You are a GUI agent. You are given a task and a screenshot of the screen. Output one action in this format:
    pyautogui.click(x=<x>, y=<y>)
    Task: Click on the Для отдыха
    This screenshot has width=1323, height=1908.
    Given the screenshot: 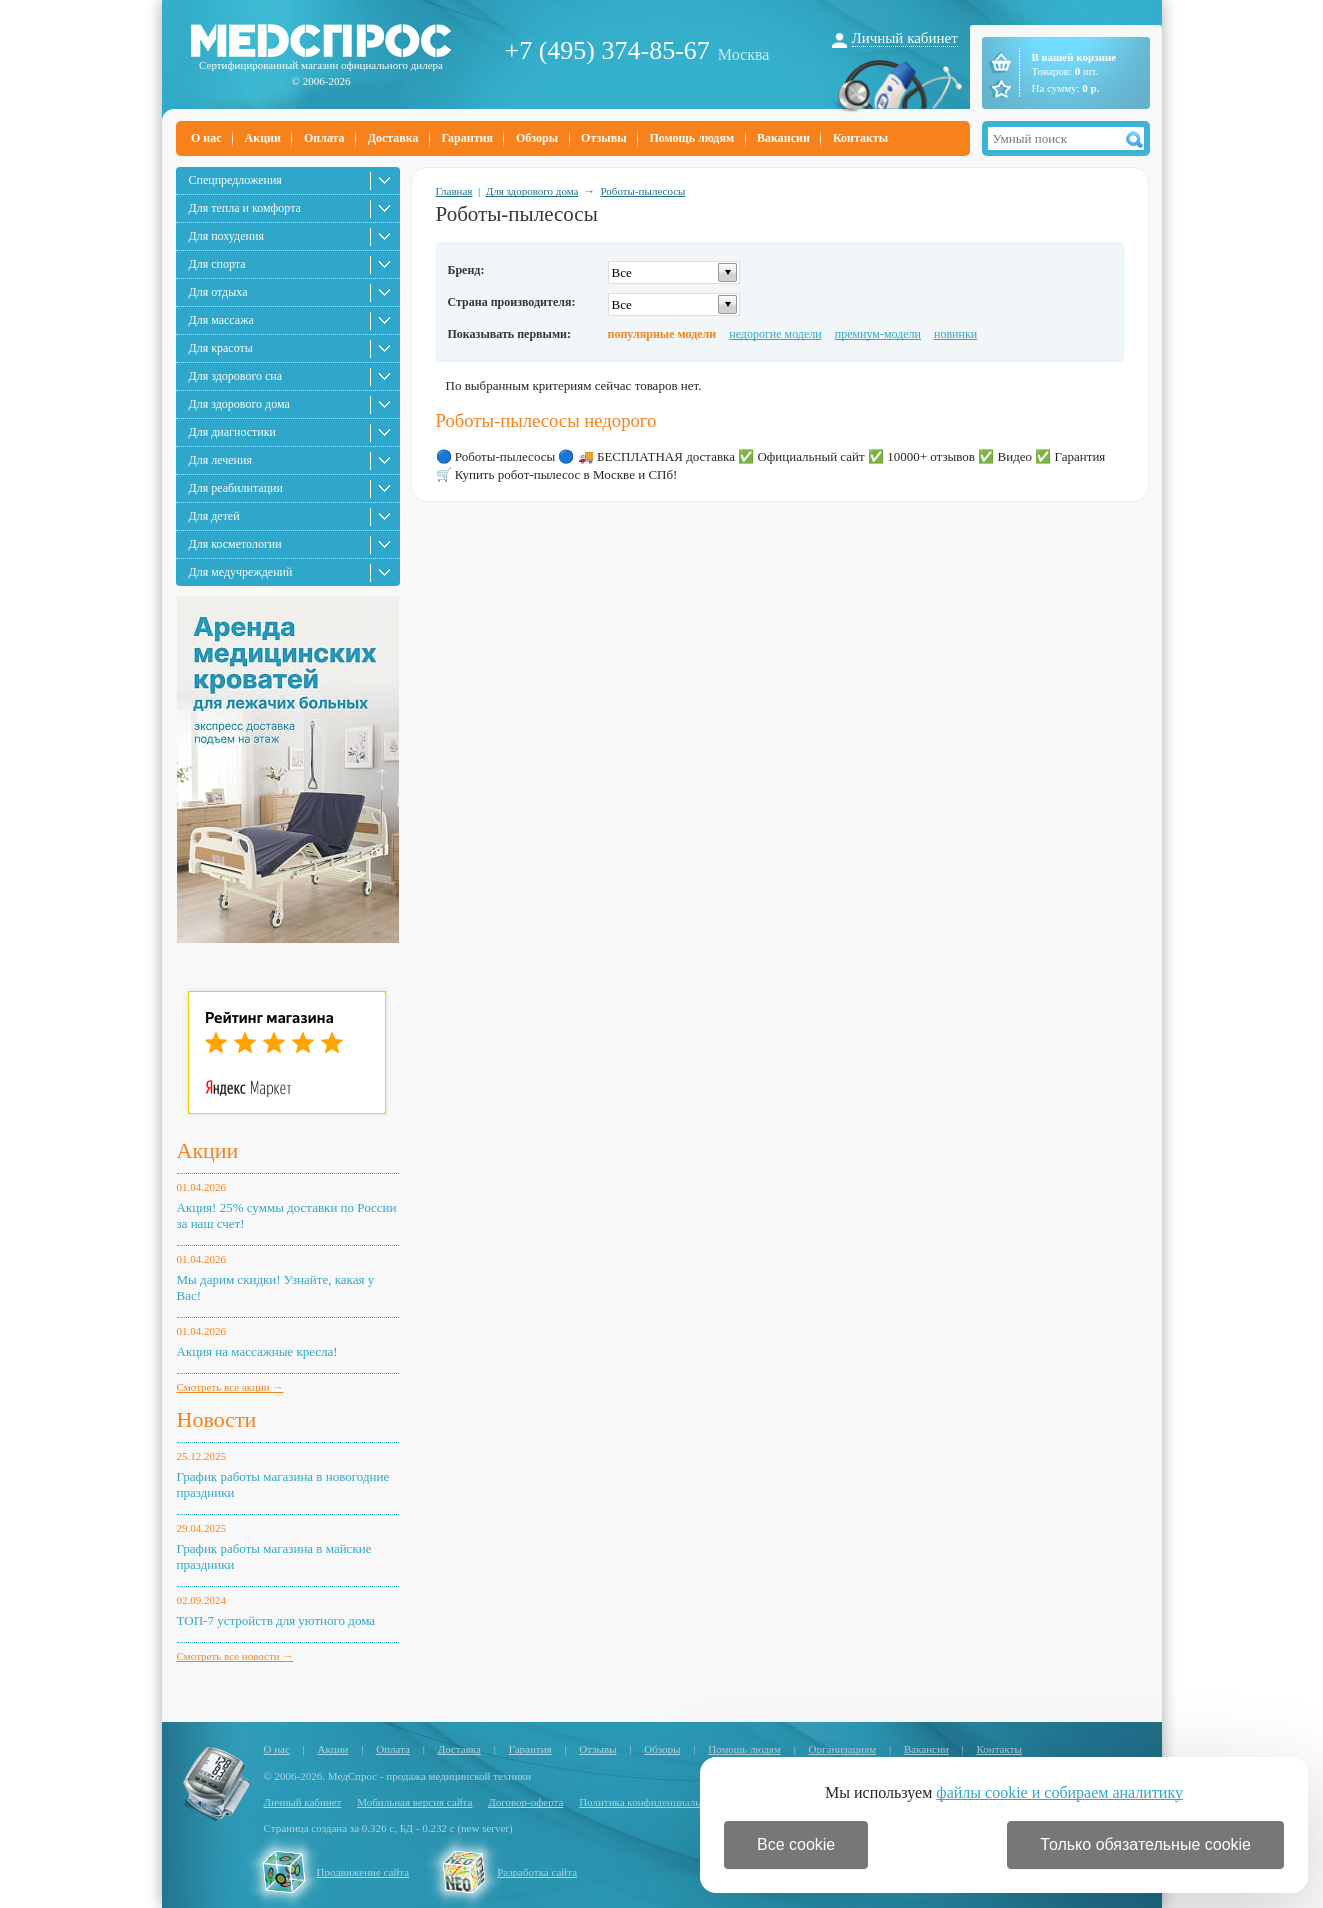 What is the action you would take?
    pyautogui.click(x=218, y=292)
    